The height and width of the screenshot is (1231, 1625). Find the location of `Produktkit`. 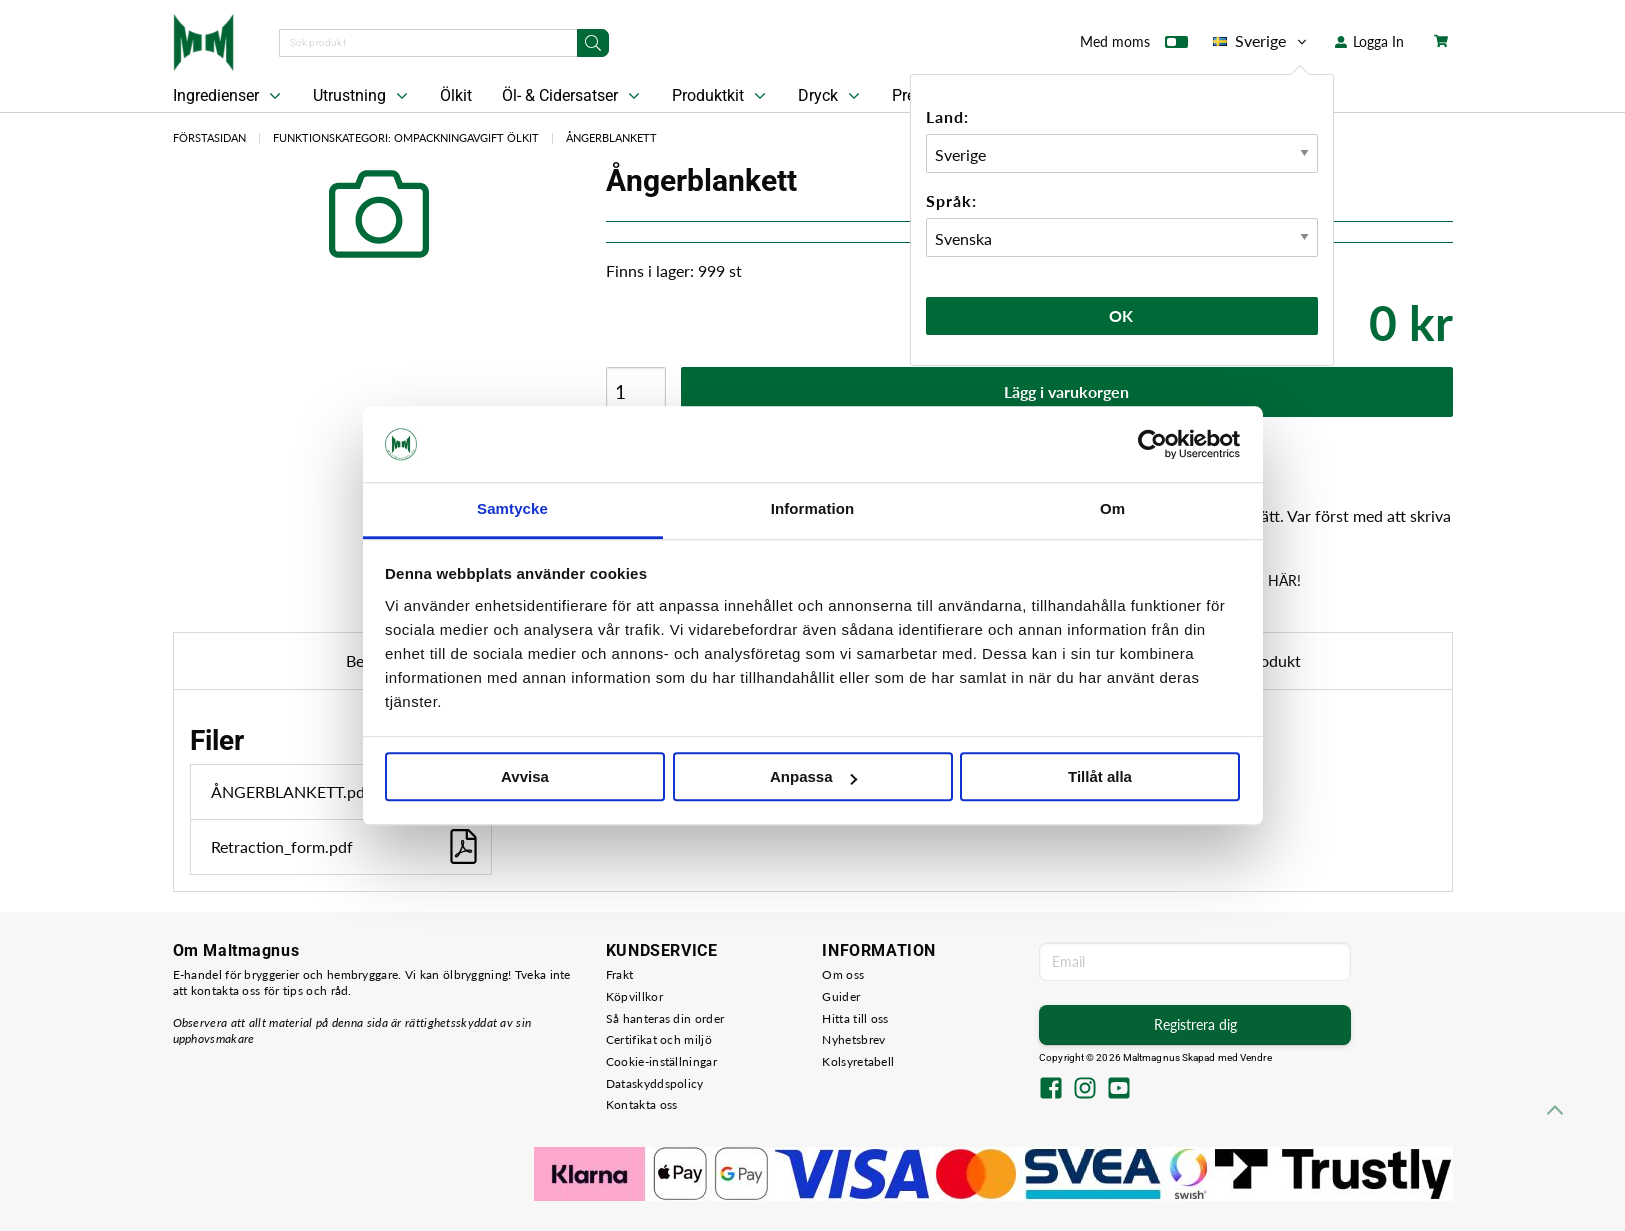

Produktkit is located at coordinates (721, 96).